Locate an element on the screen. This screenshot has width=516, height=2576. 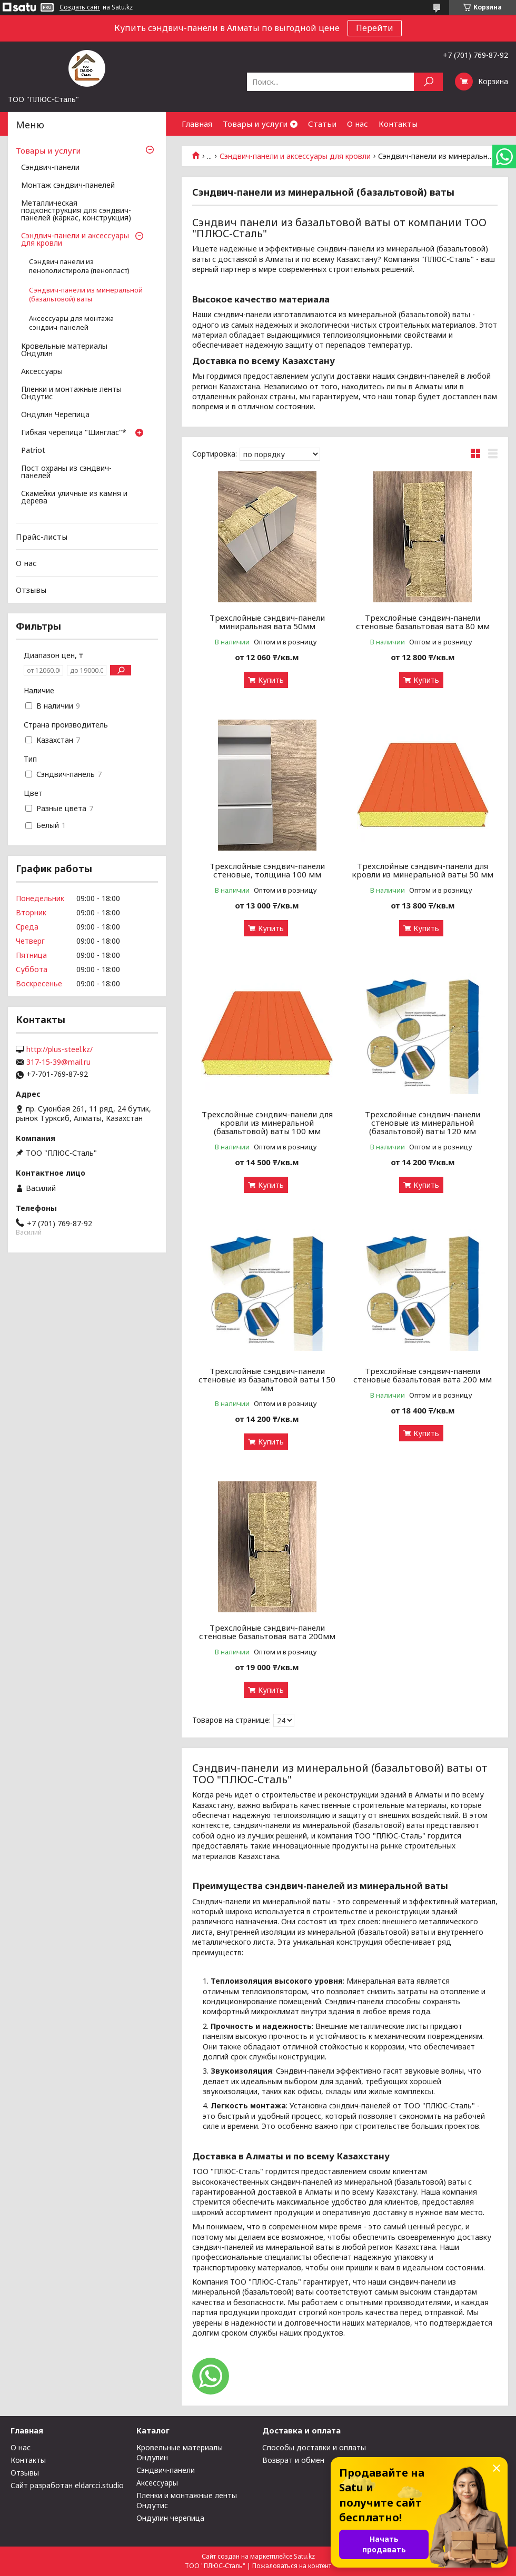
Сайт разработан eldarcci.studio is located at coordinates (67, 2485).